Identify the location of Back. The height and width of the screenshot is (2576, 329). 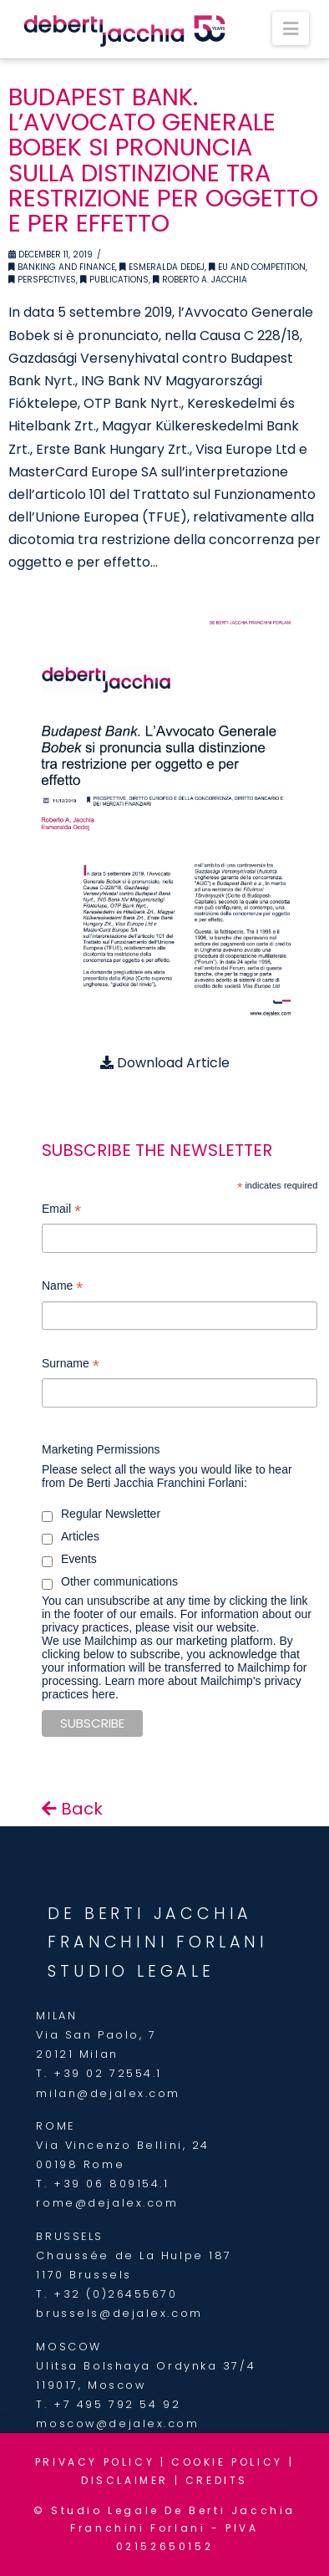
(72, 1808).